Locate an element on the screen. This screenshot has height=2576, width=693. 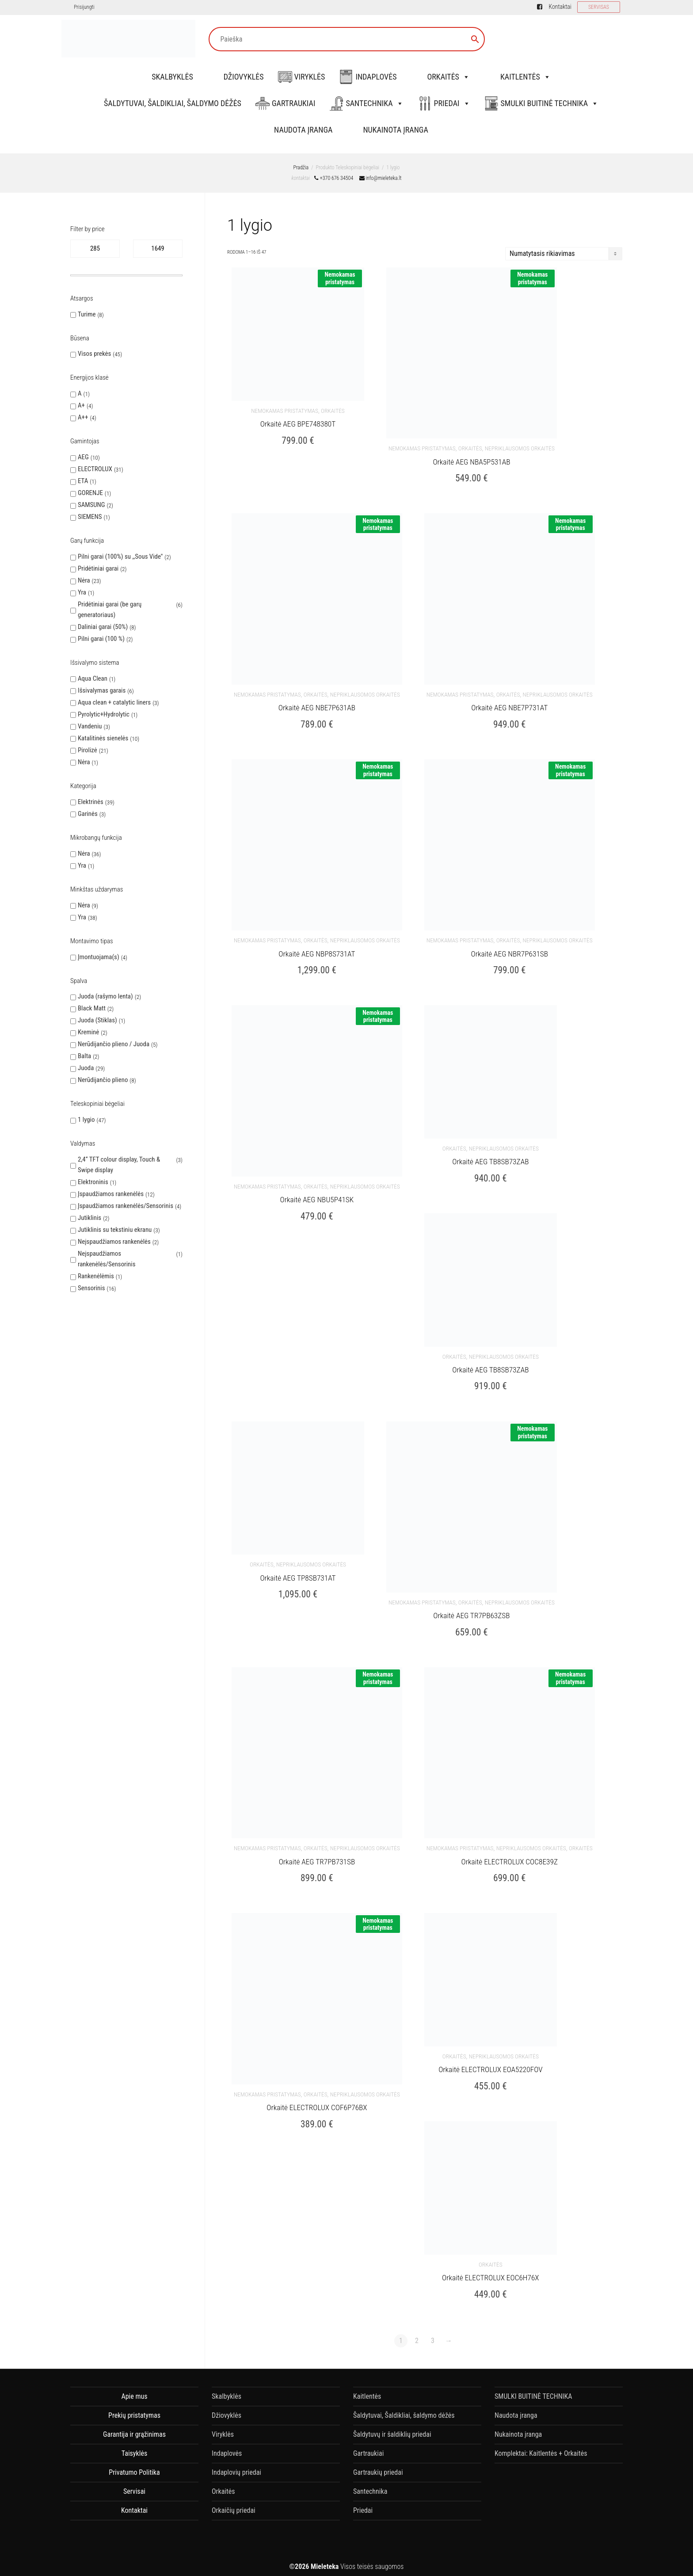
Visos prekės is located at coordinates (94, 354).